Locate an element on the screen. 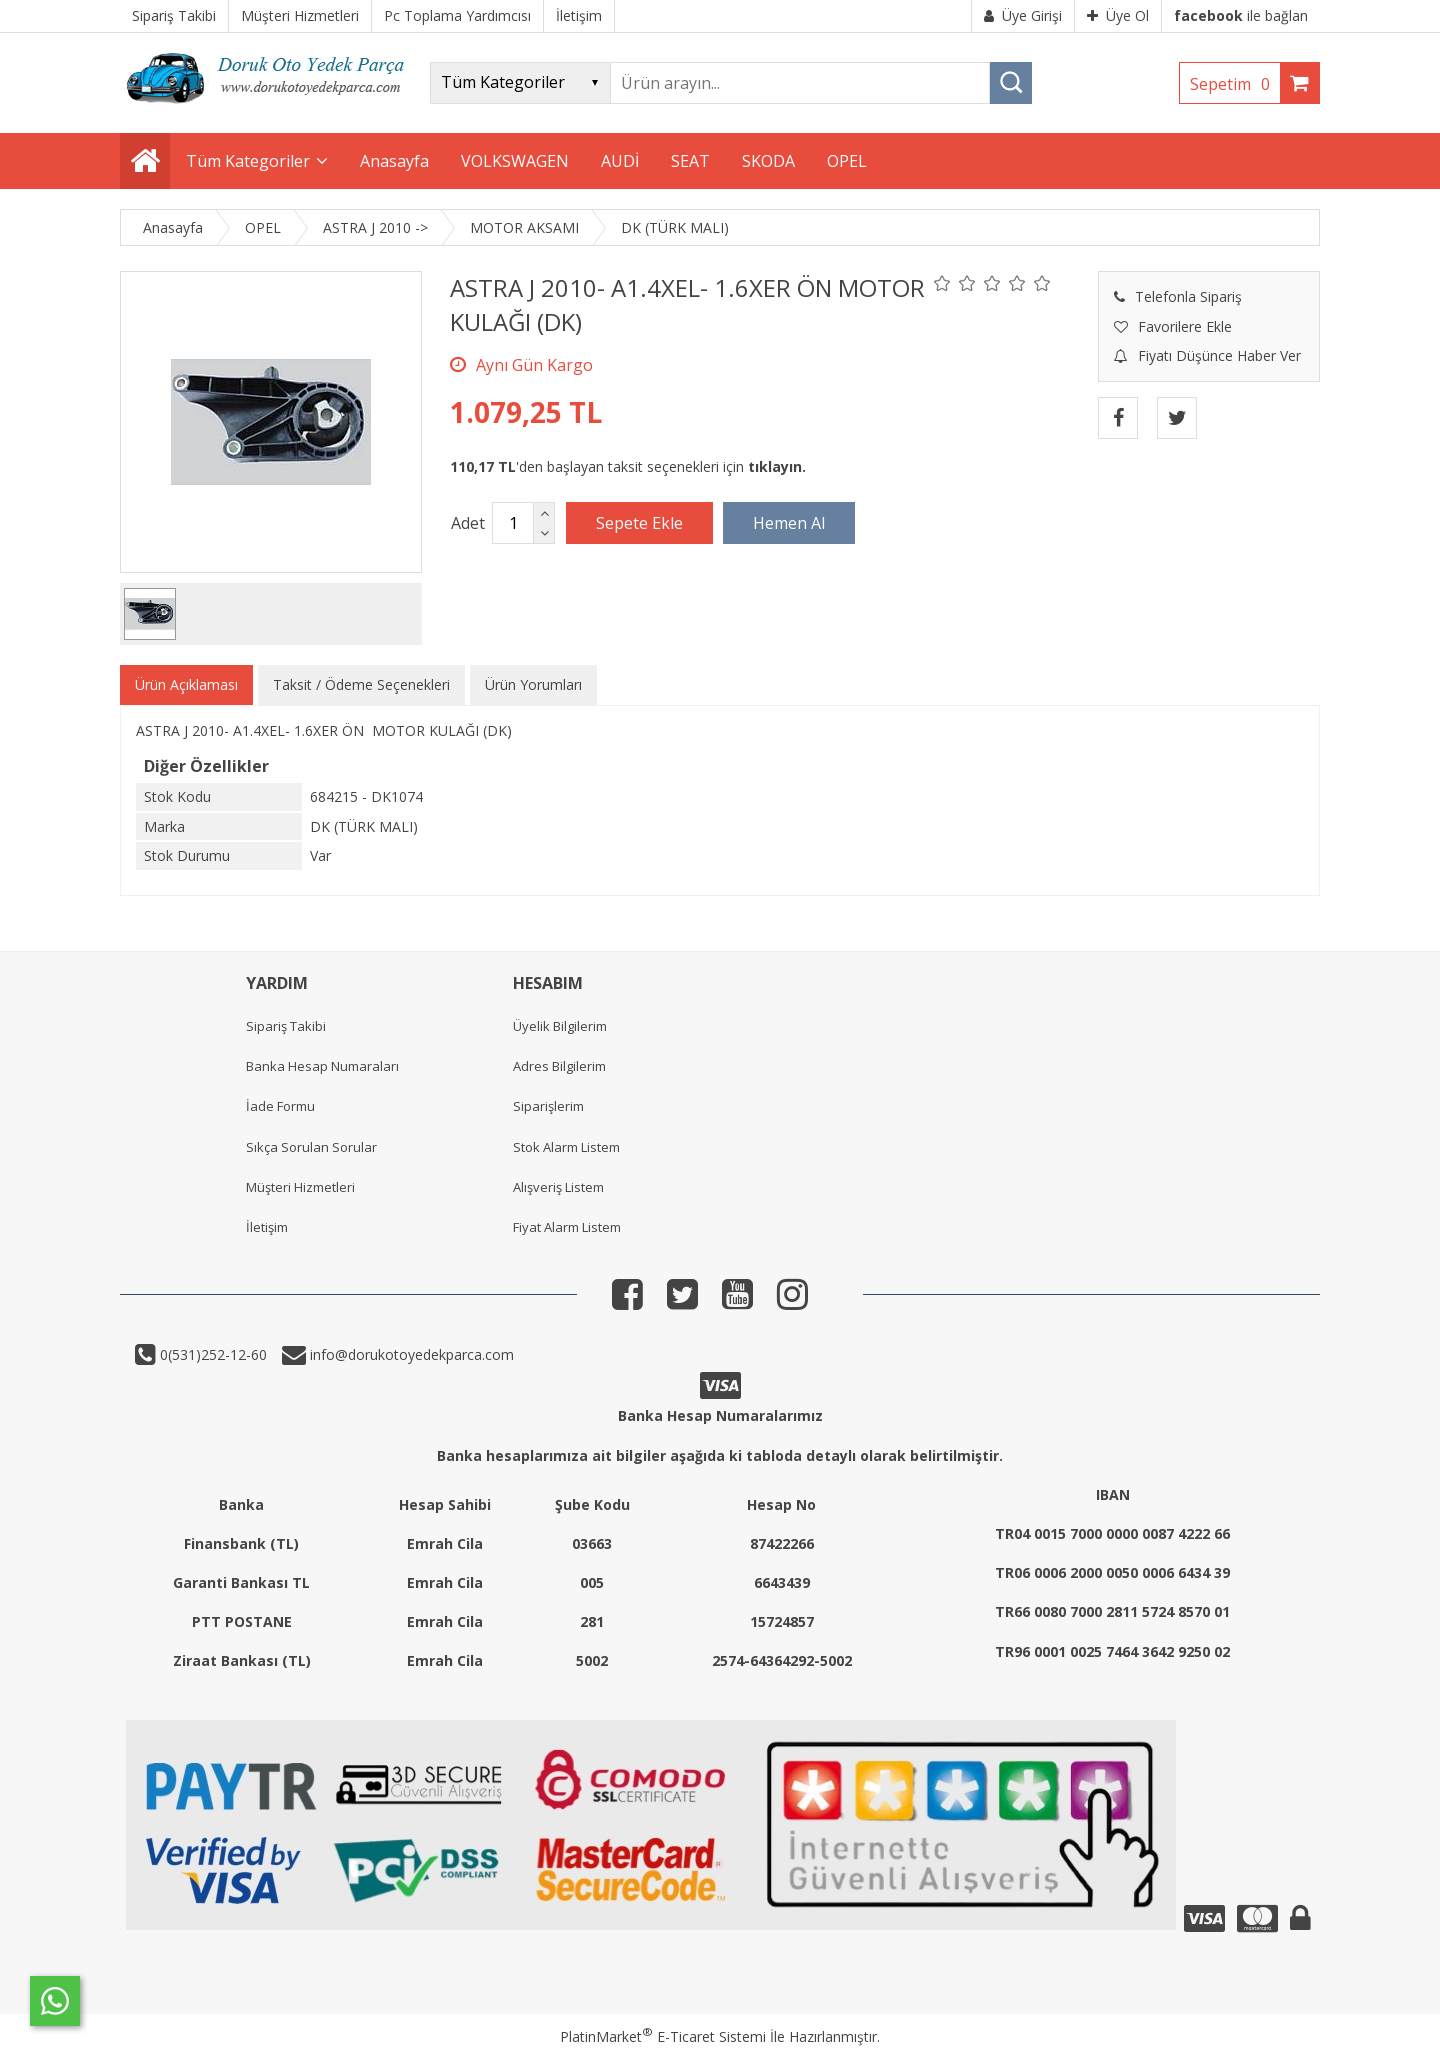 This screenshot has height=2056, width=1440. ile bağlan is located at coordinates (1241, 15).